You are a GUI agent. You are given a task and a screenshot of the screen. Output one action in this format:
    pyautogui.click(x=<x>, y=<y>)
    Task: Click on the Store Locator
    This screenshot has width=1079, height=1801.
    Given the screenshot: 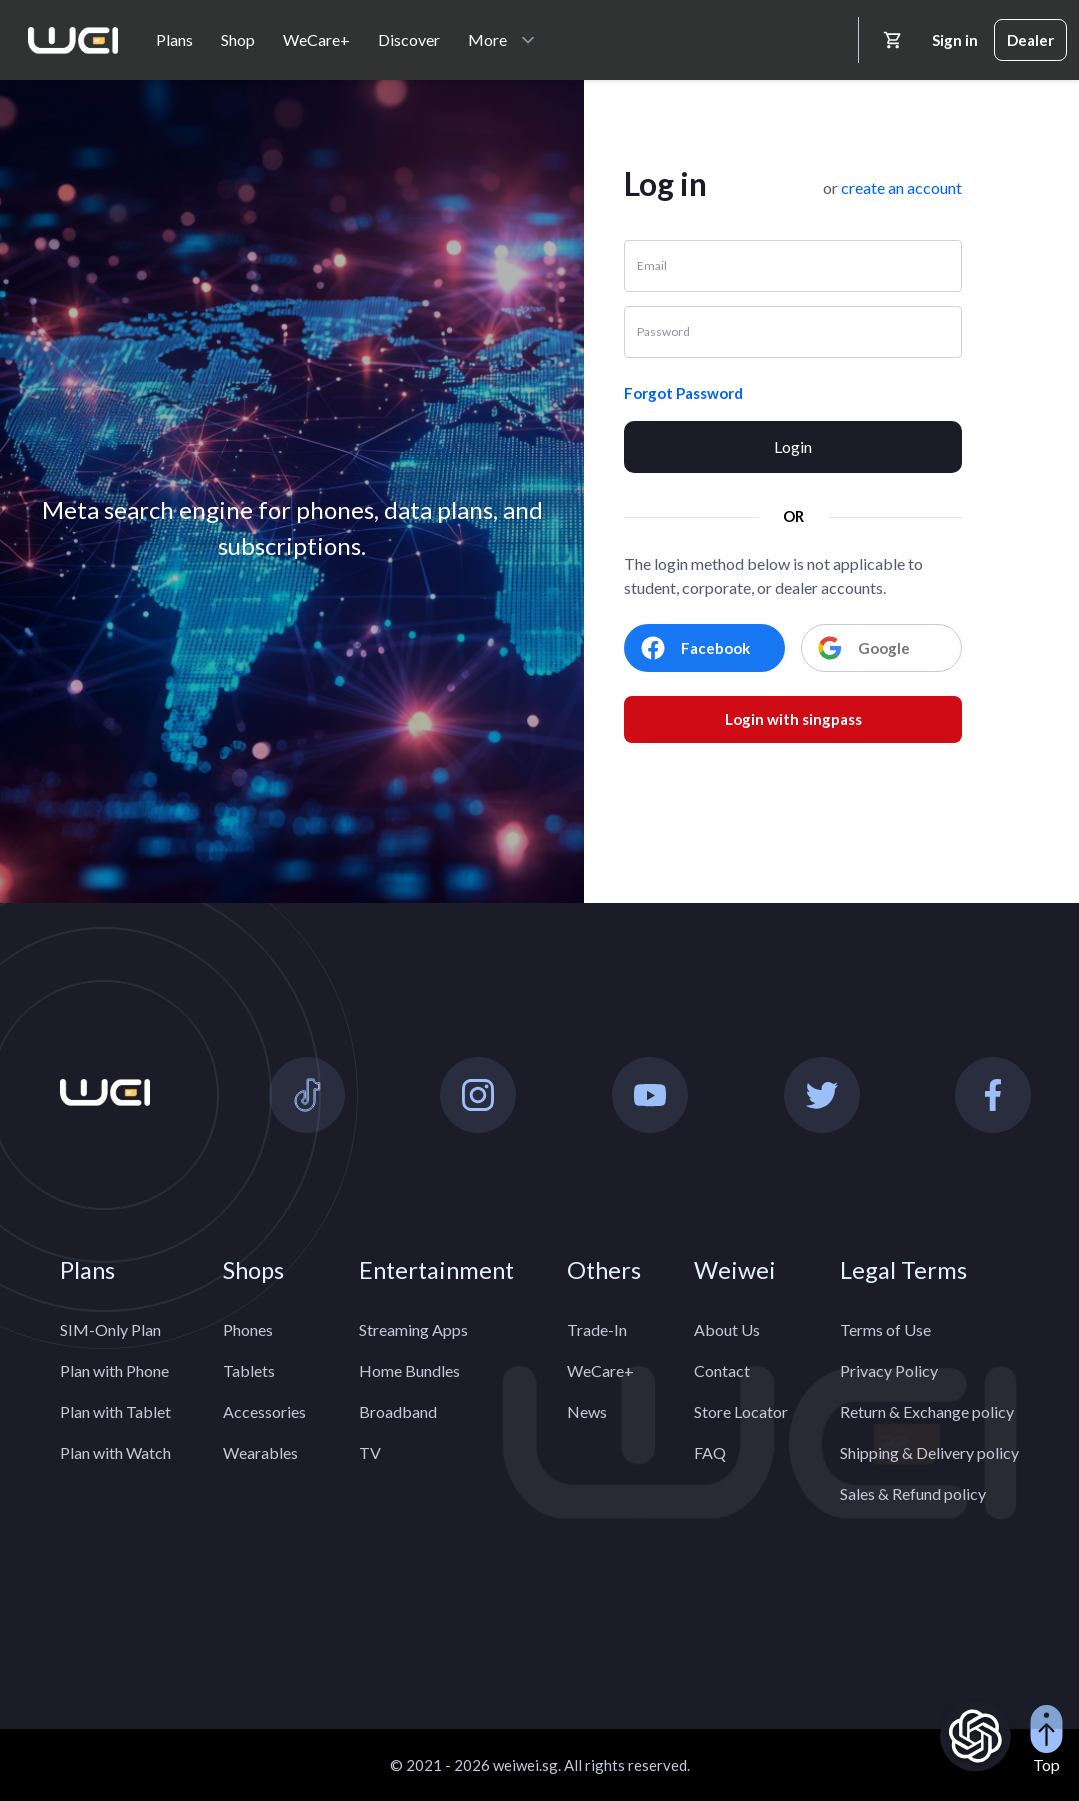 What is the action you would take?
    pyautogui.click(x=741, y=1411)
    